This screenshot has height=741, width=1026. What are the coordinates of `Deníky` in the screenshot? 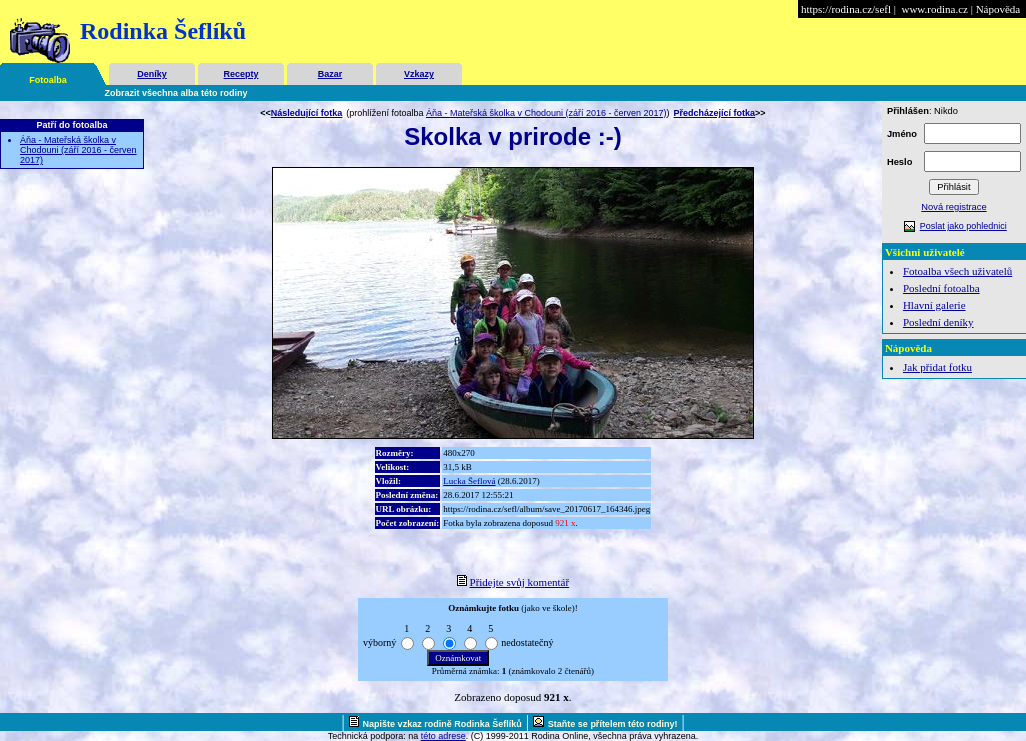 It's located at (152, 74).